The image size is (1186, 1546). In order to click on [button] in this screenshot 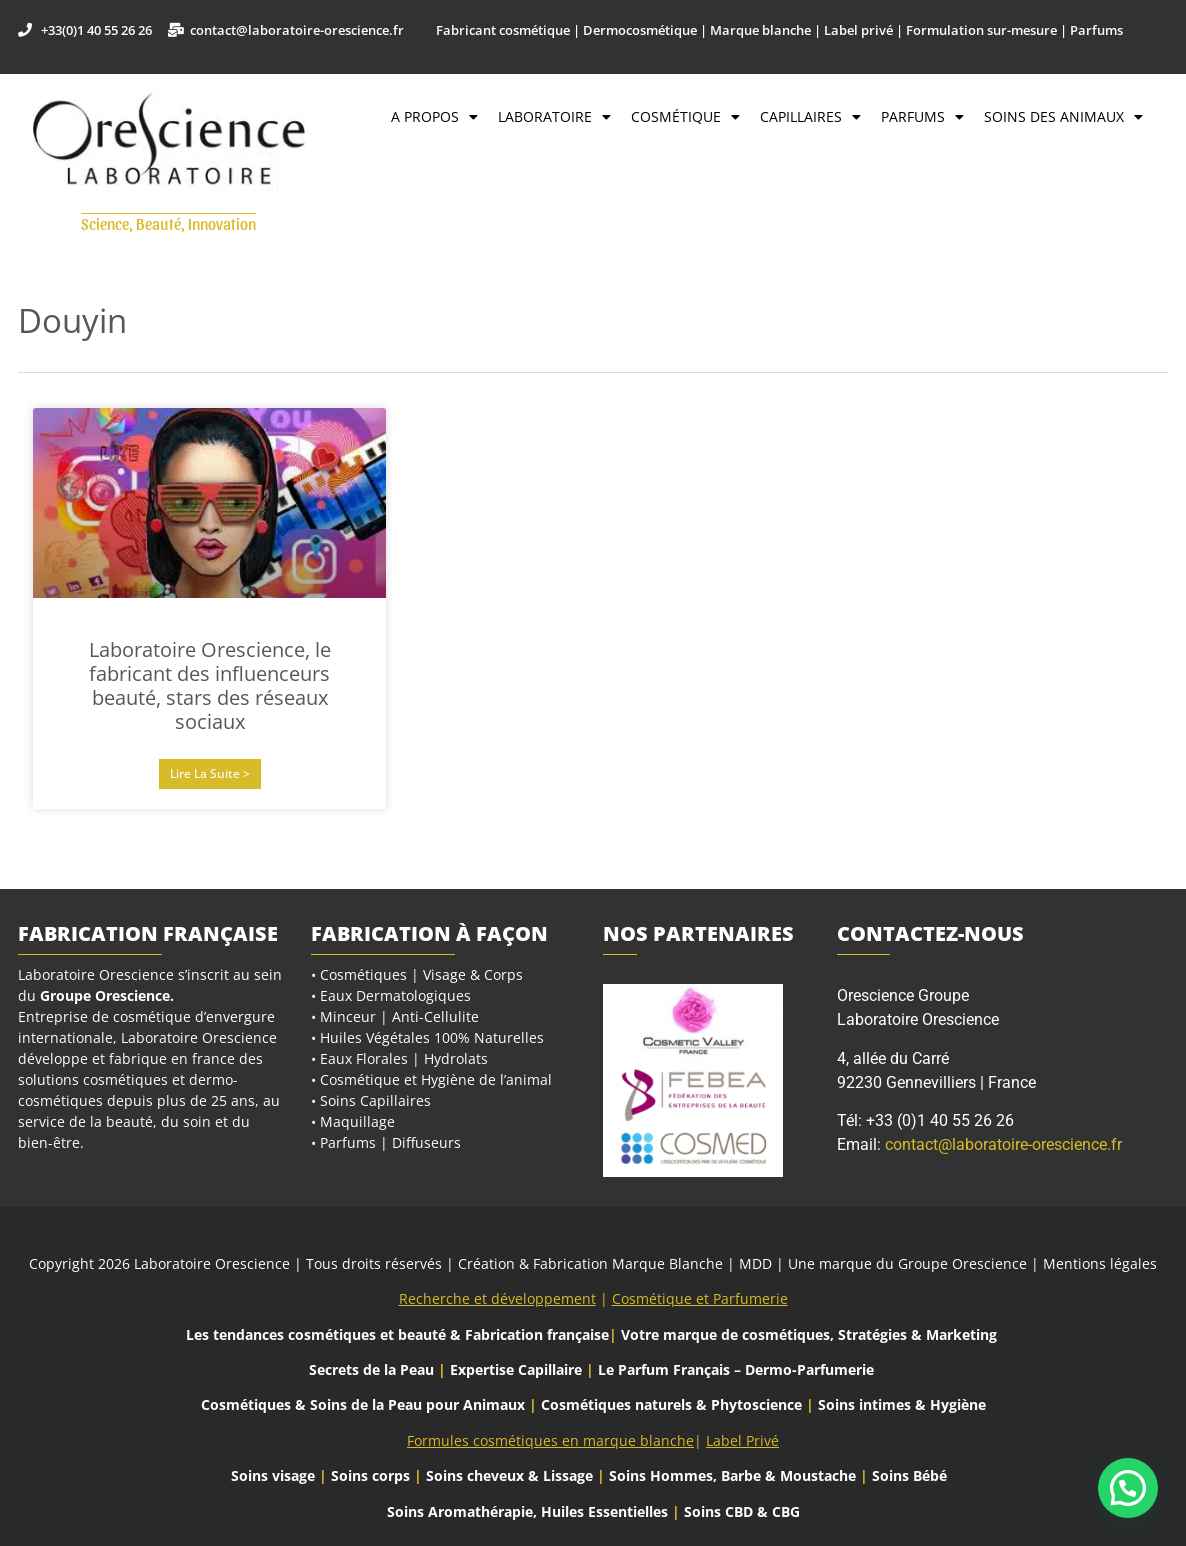, I will do `click(1128, 1488)`.